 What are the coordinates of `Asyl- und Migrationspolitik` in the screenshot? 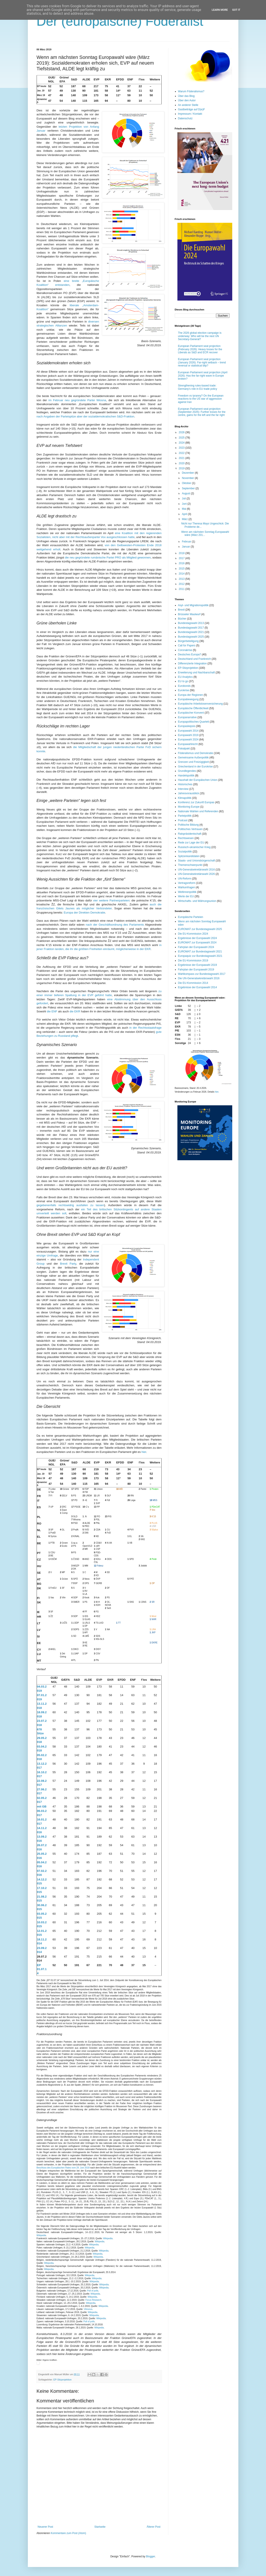 It's located at (193, 605).